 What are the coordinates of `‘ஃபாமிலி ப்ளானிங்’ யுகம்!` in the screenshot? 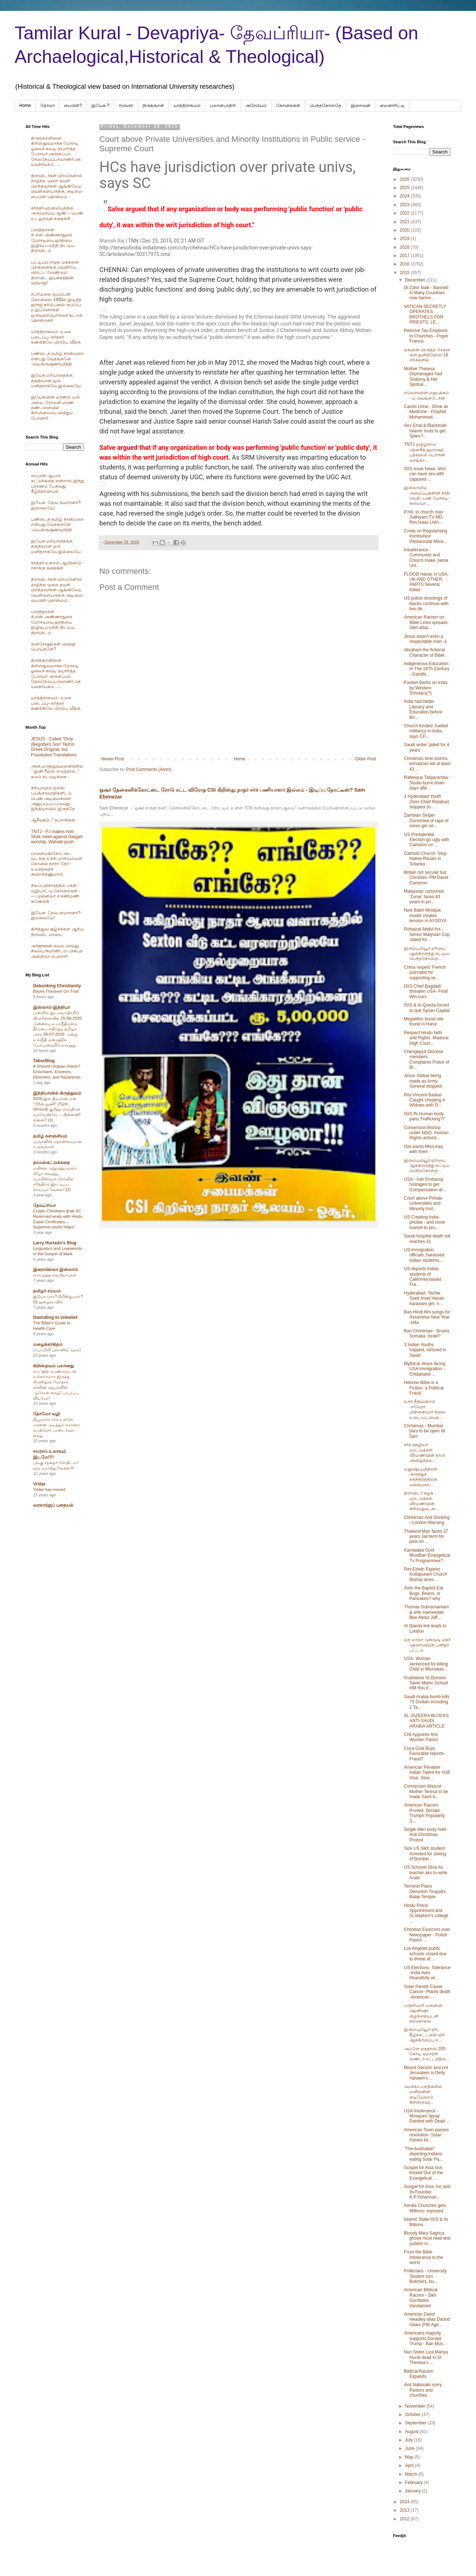 It's located at (57, 1350).